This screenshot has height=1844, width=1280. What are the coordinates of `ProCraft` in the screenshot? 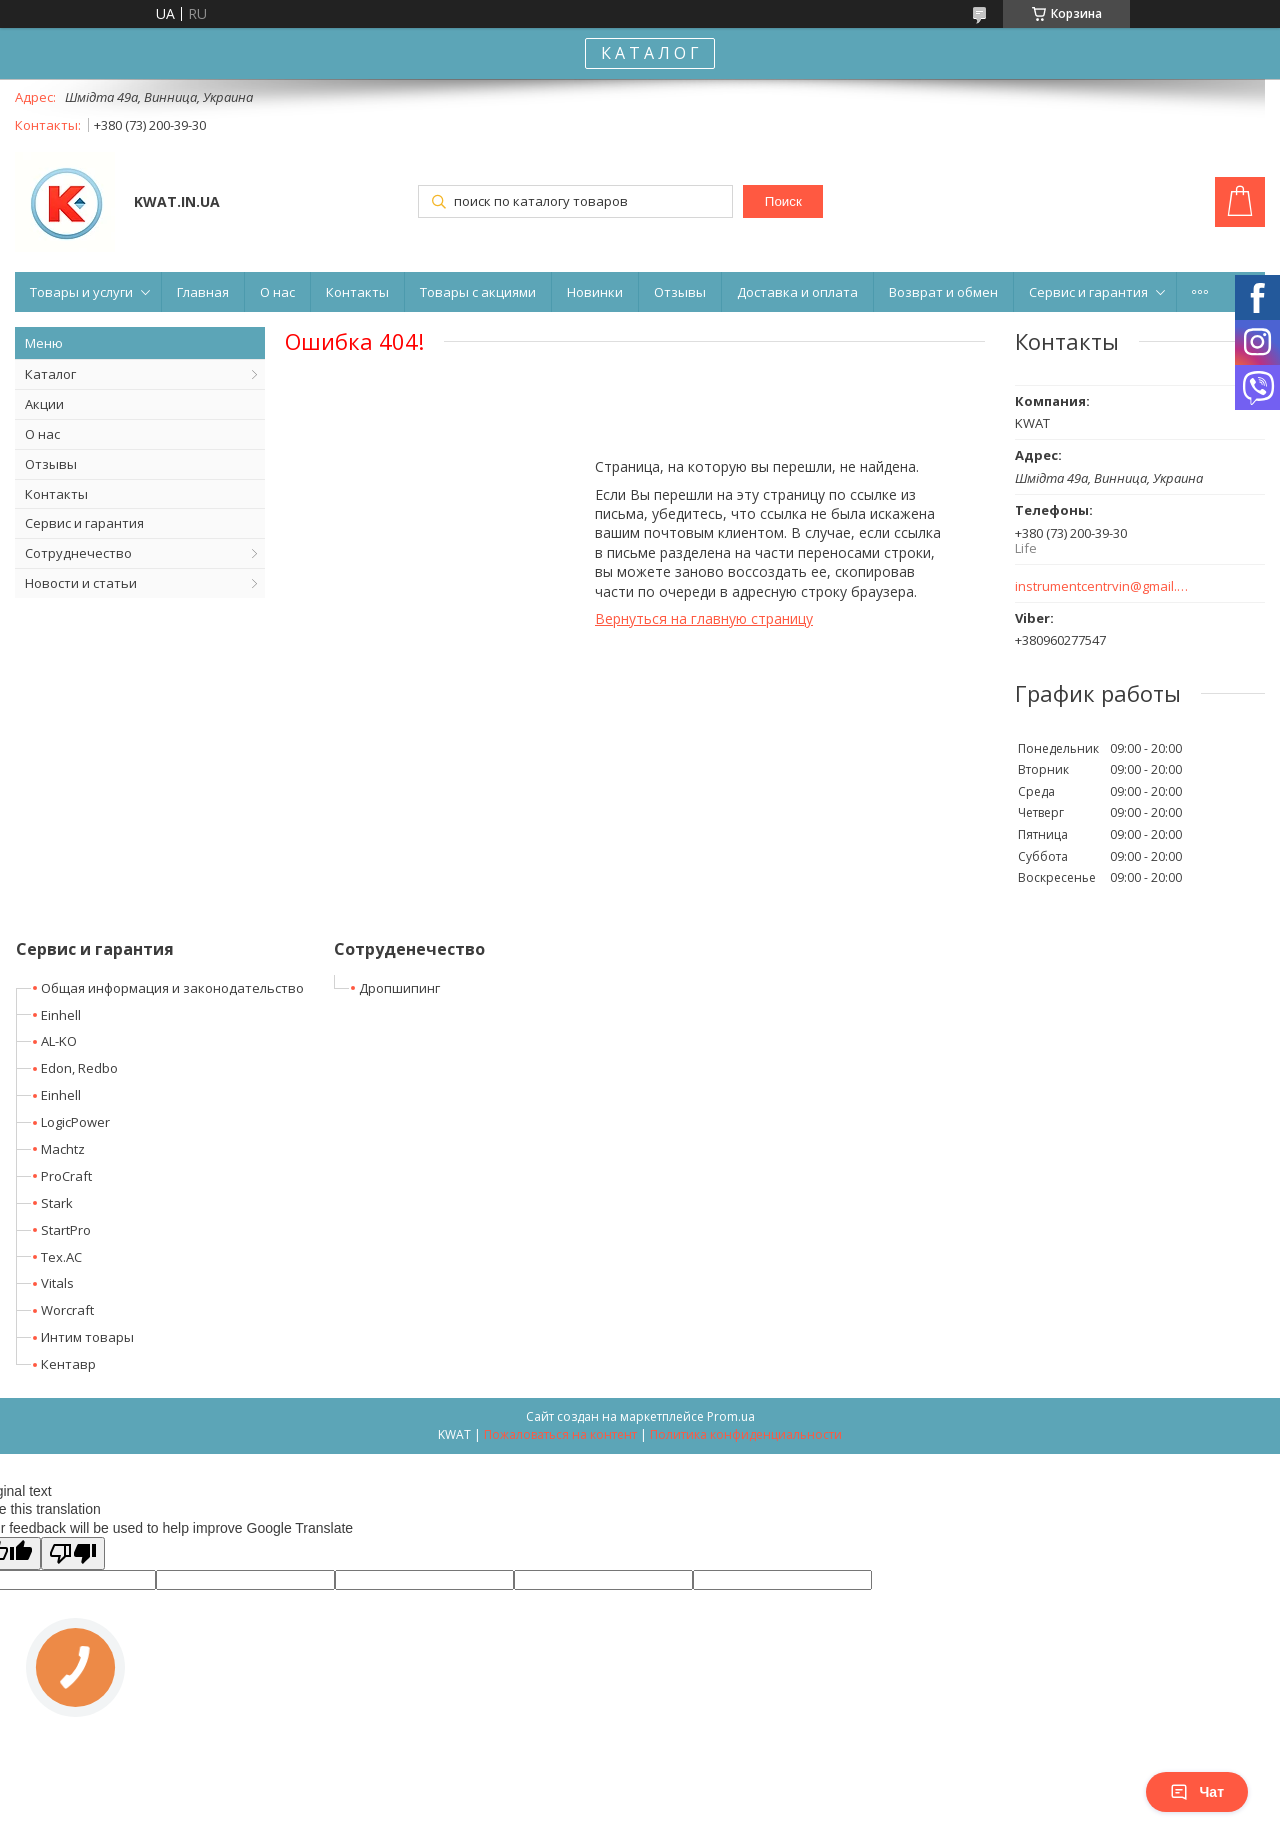 It's located at (66, 1176).